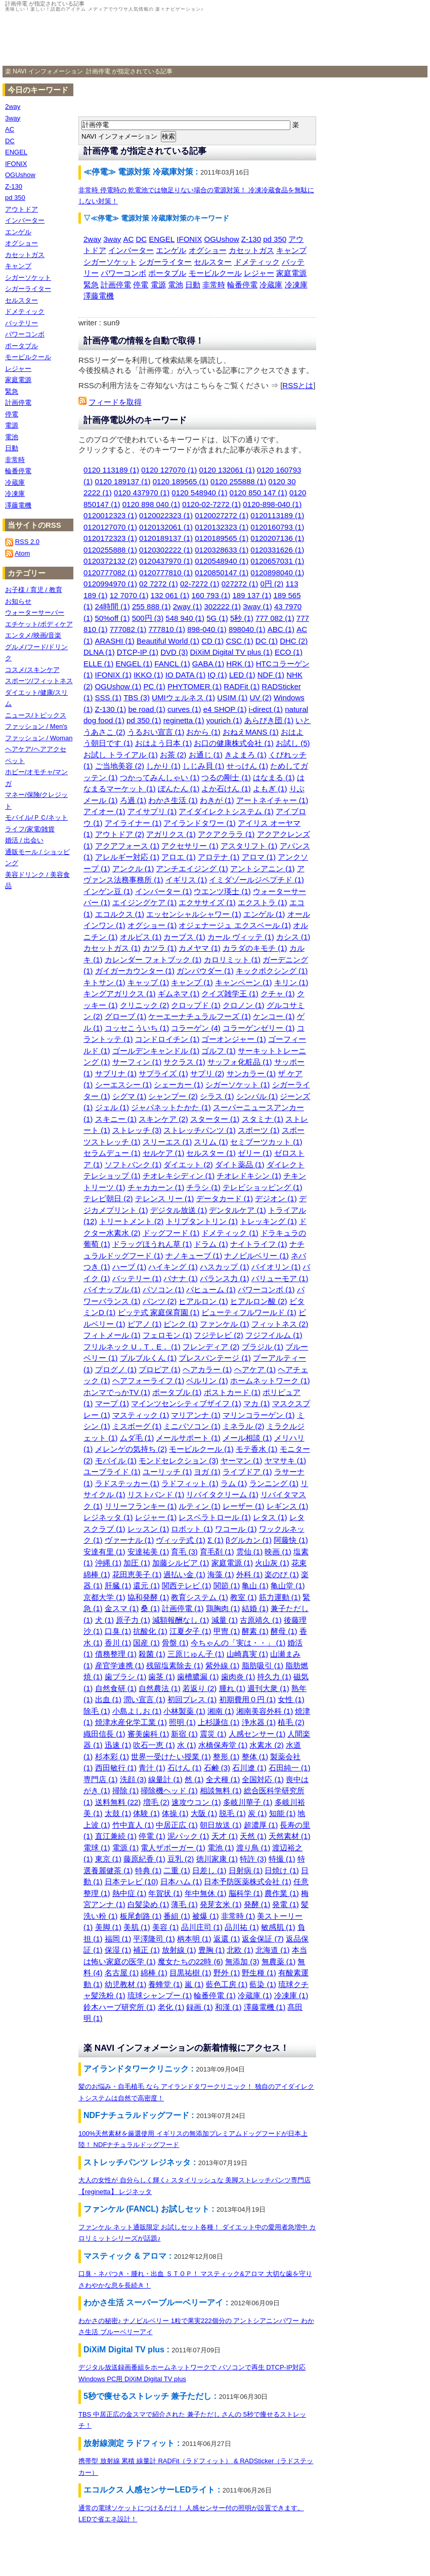 The width and height of the screenshot is (430, 2576). What do you see at coordinates (178, 857) in the screenshot?
I see `アロエ (1)` at bounding box center [178, 857].